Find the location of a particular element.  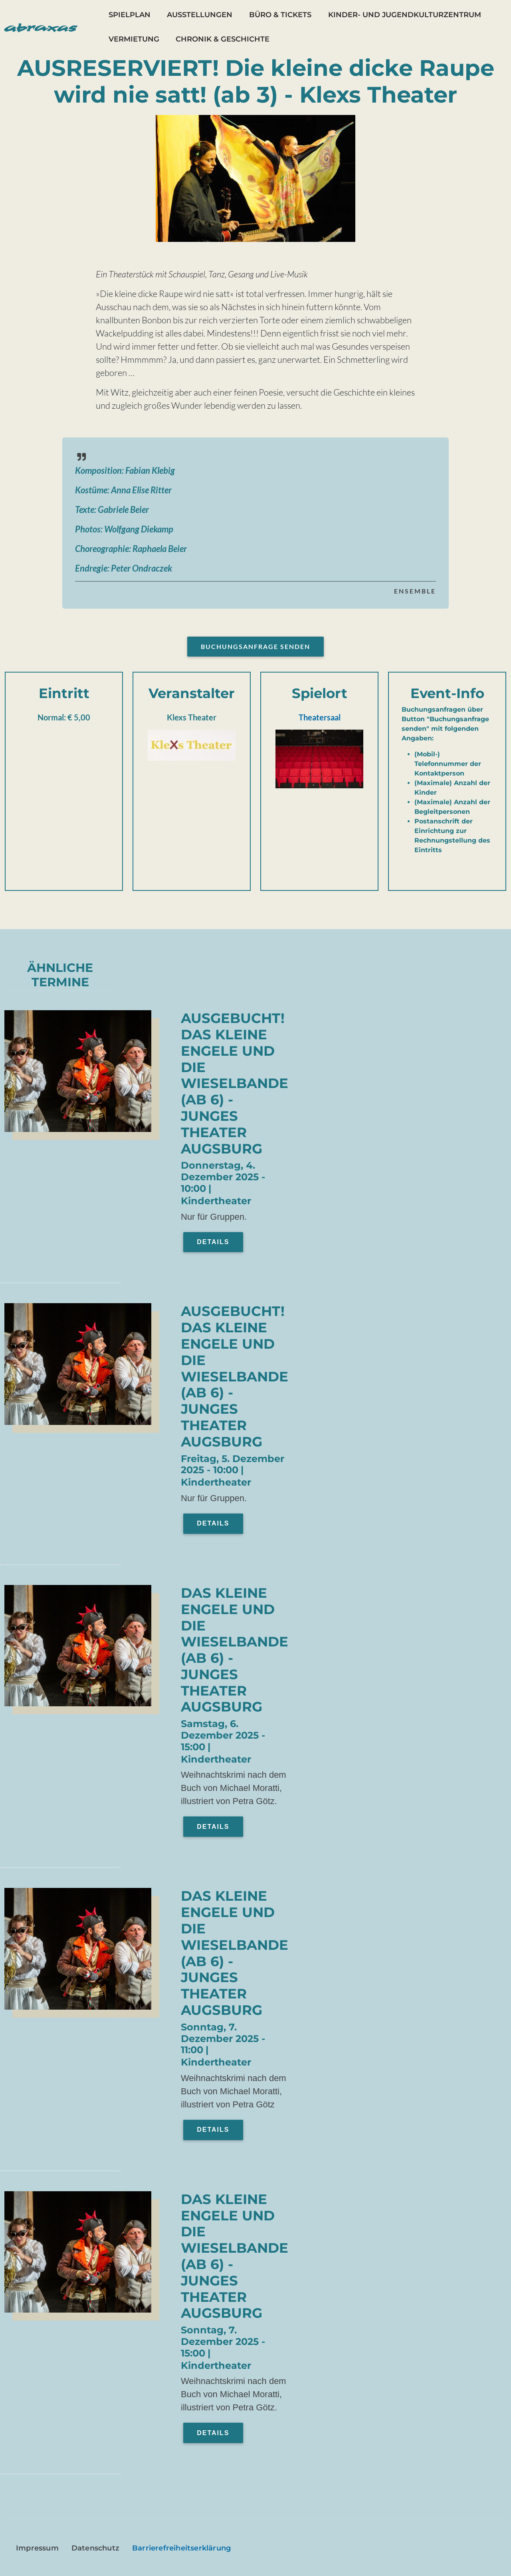

Details is located at coordinates (213, 1242).